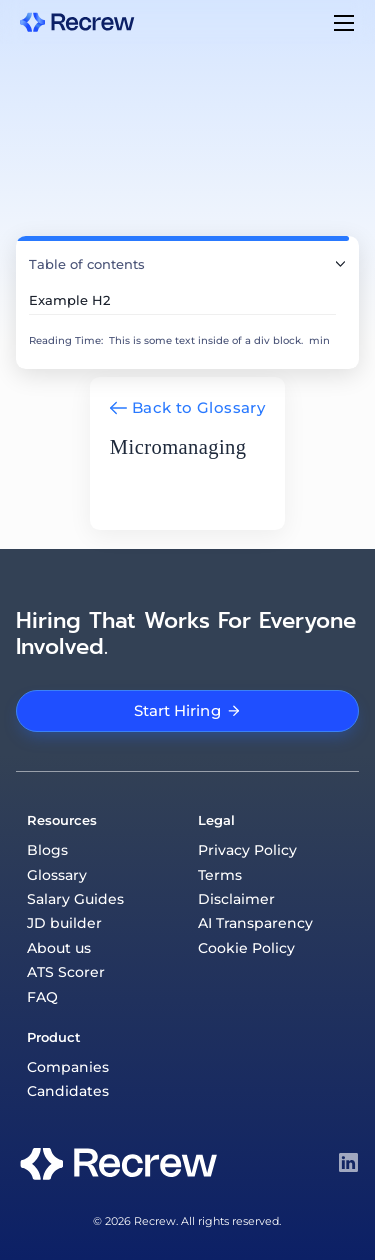  What do you see at coordinates (64, 923) in the screenshot?
I see `JD builder` at bounding box center [64, 923].